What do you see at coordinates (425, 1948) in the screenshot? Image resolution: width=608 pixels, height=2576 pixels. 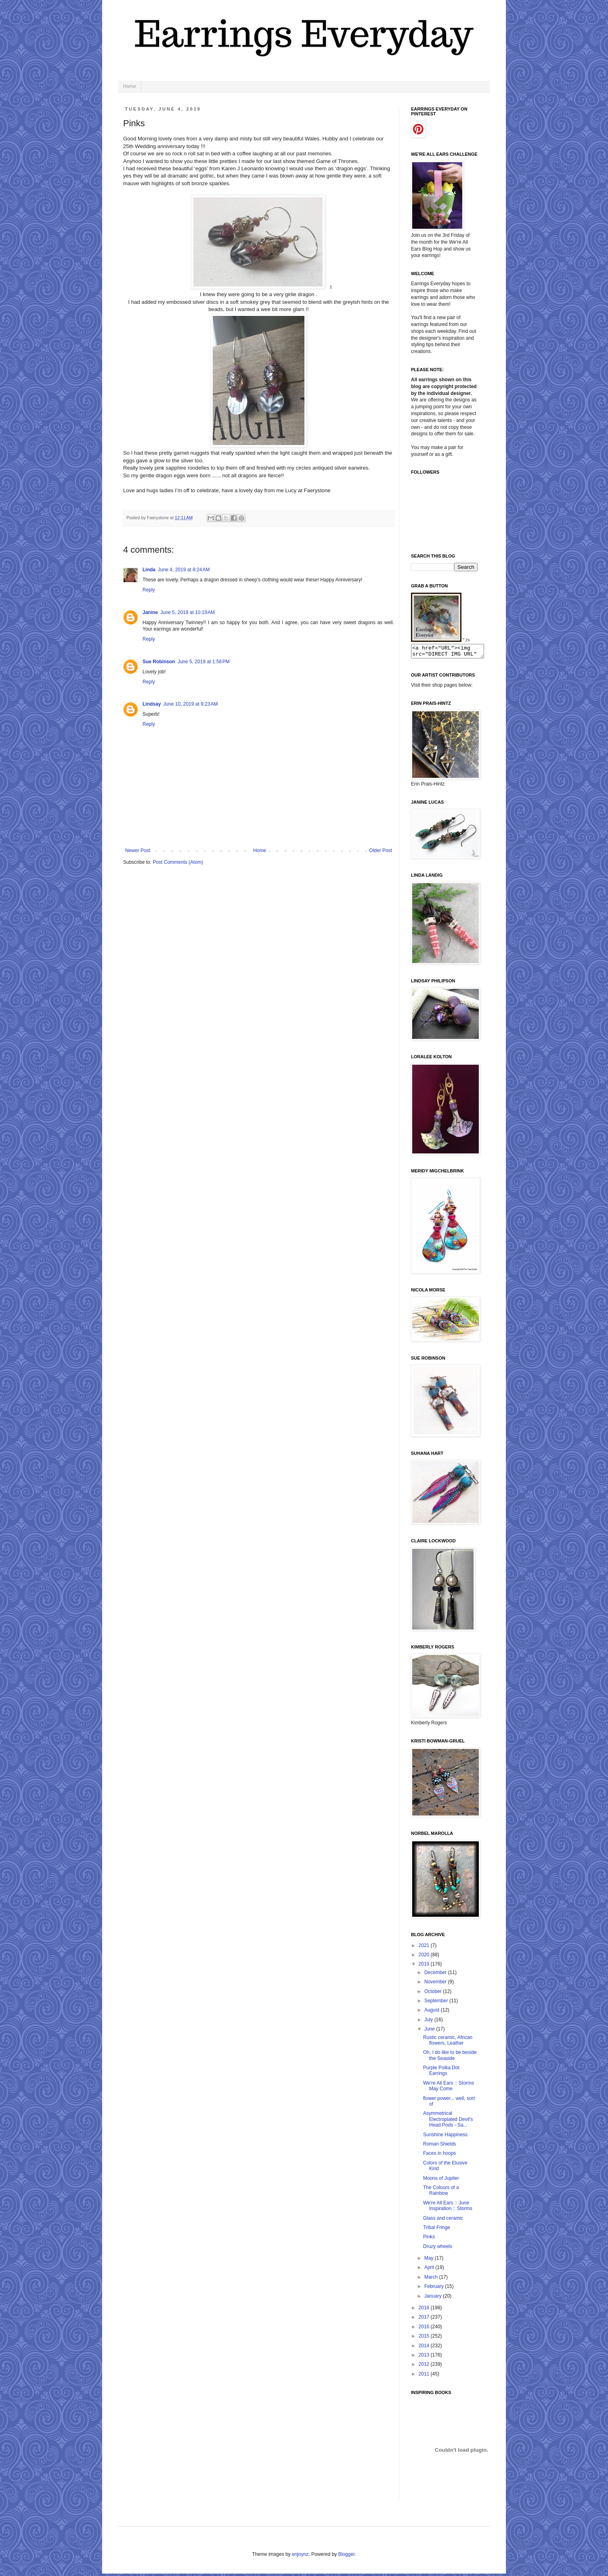 I see `2021` at bounding box center [425, 1948].